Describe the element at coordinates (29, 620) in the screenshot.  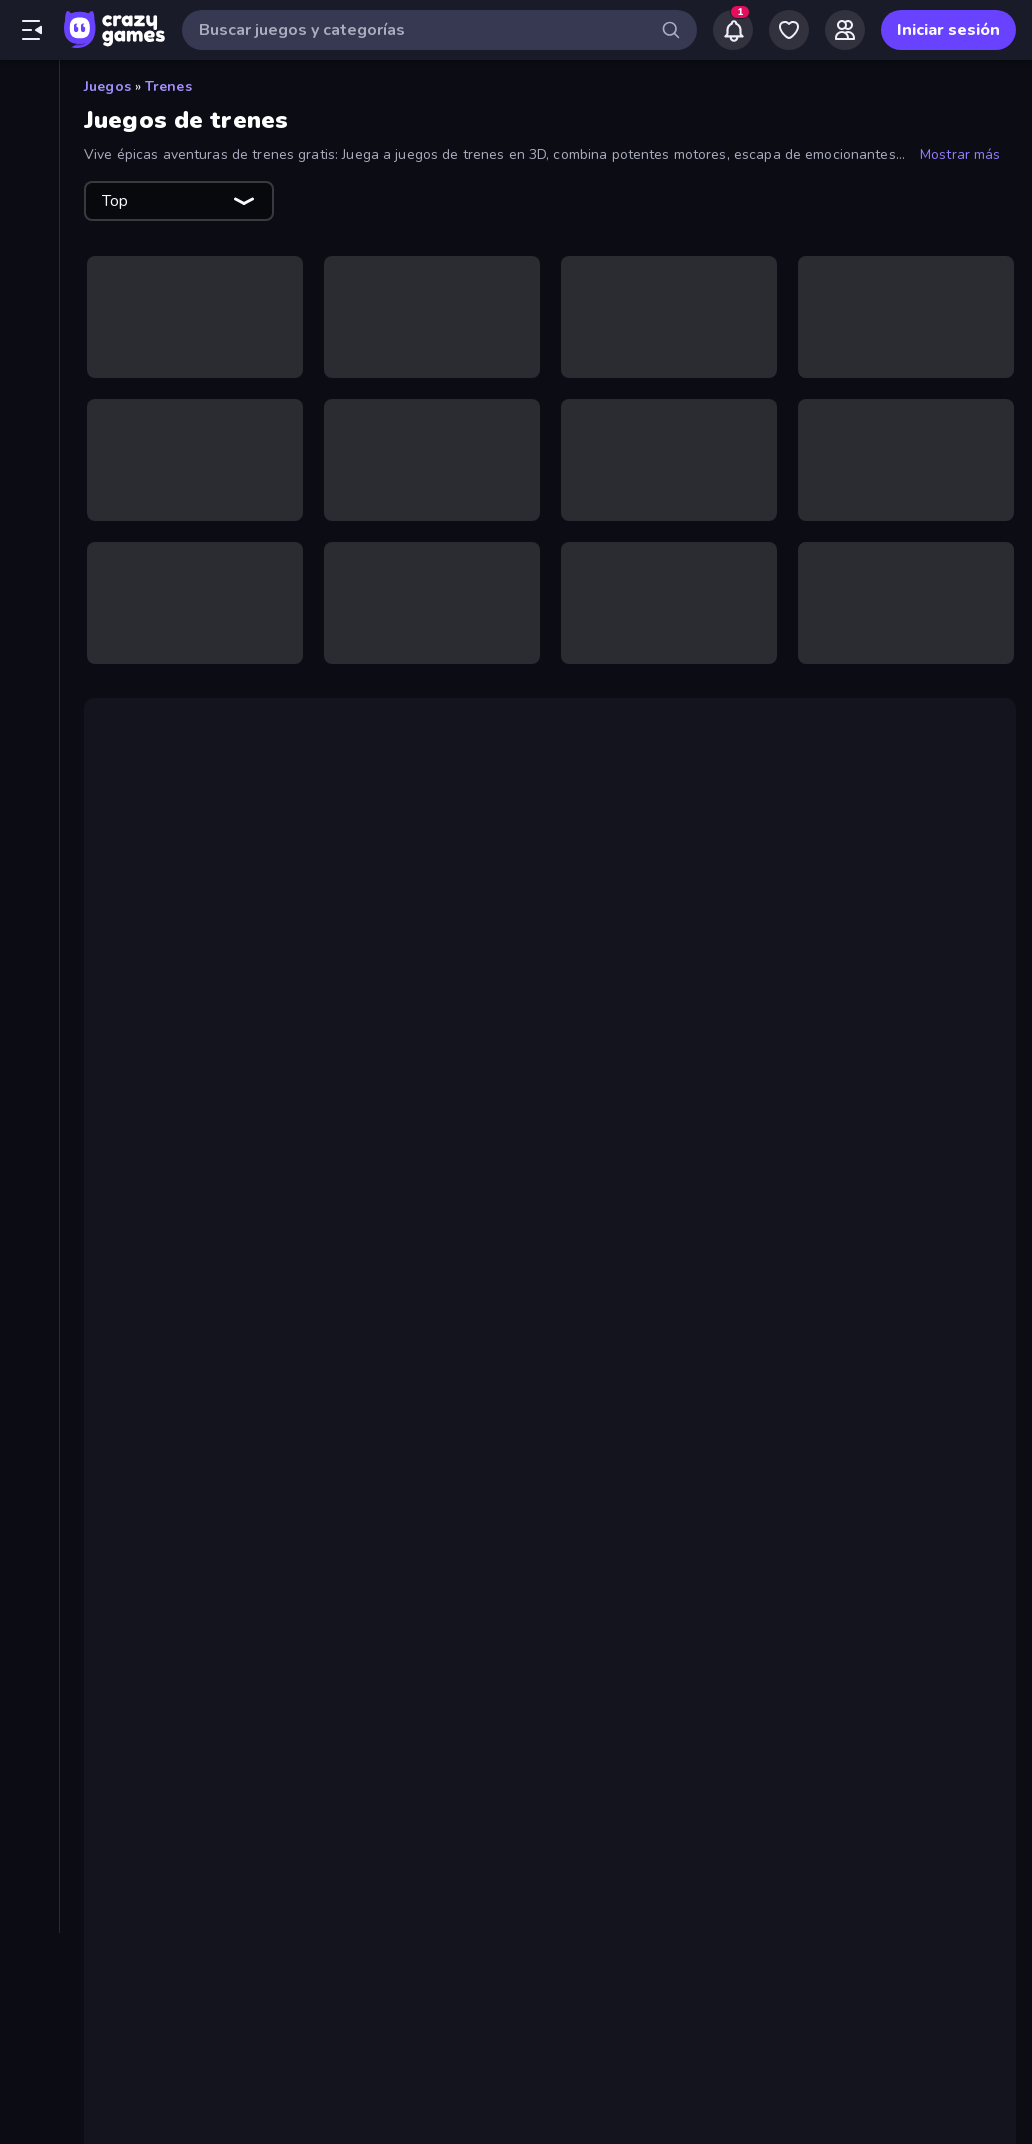
I see `[Disparos]` at that location.